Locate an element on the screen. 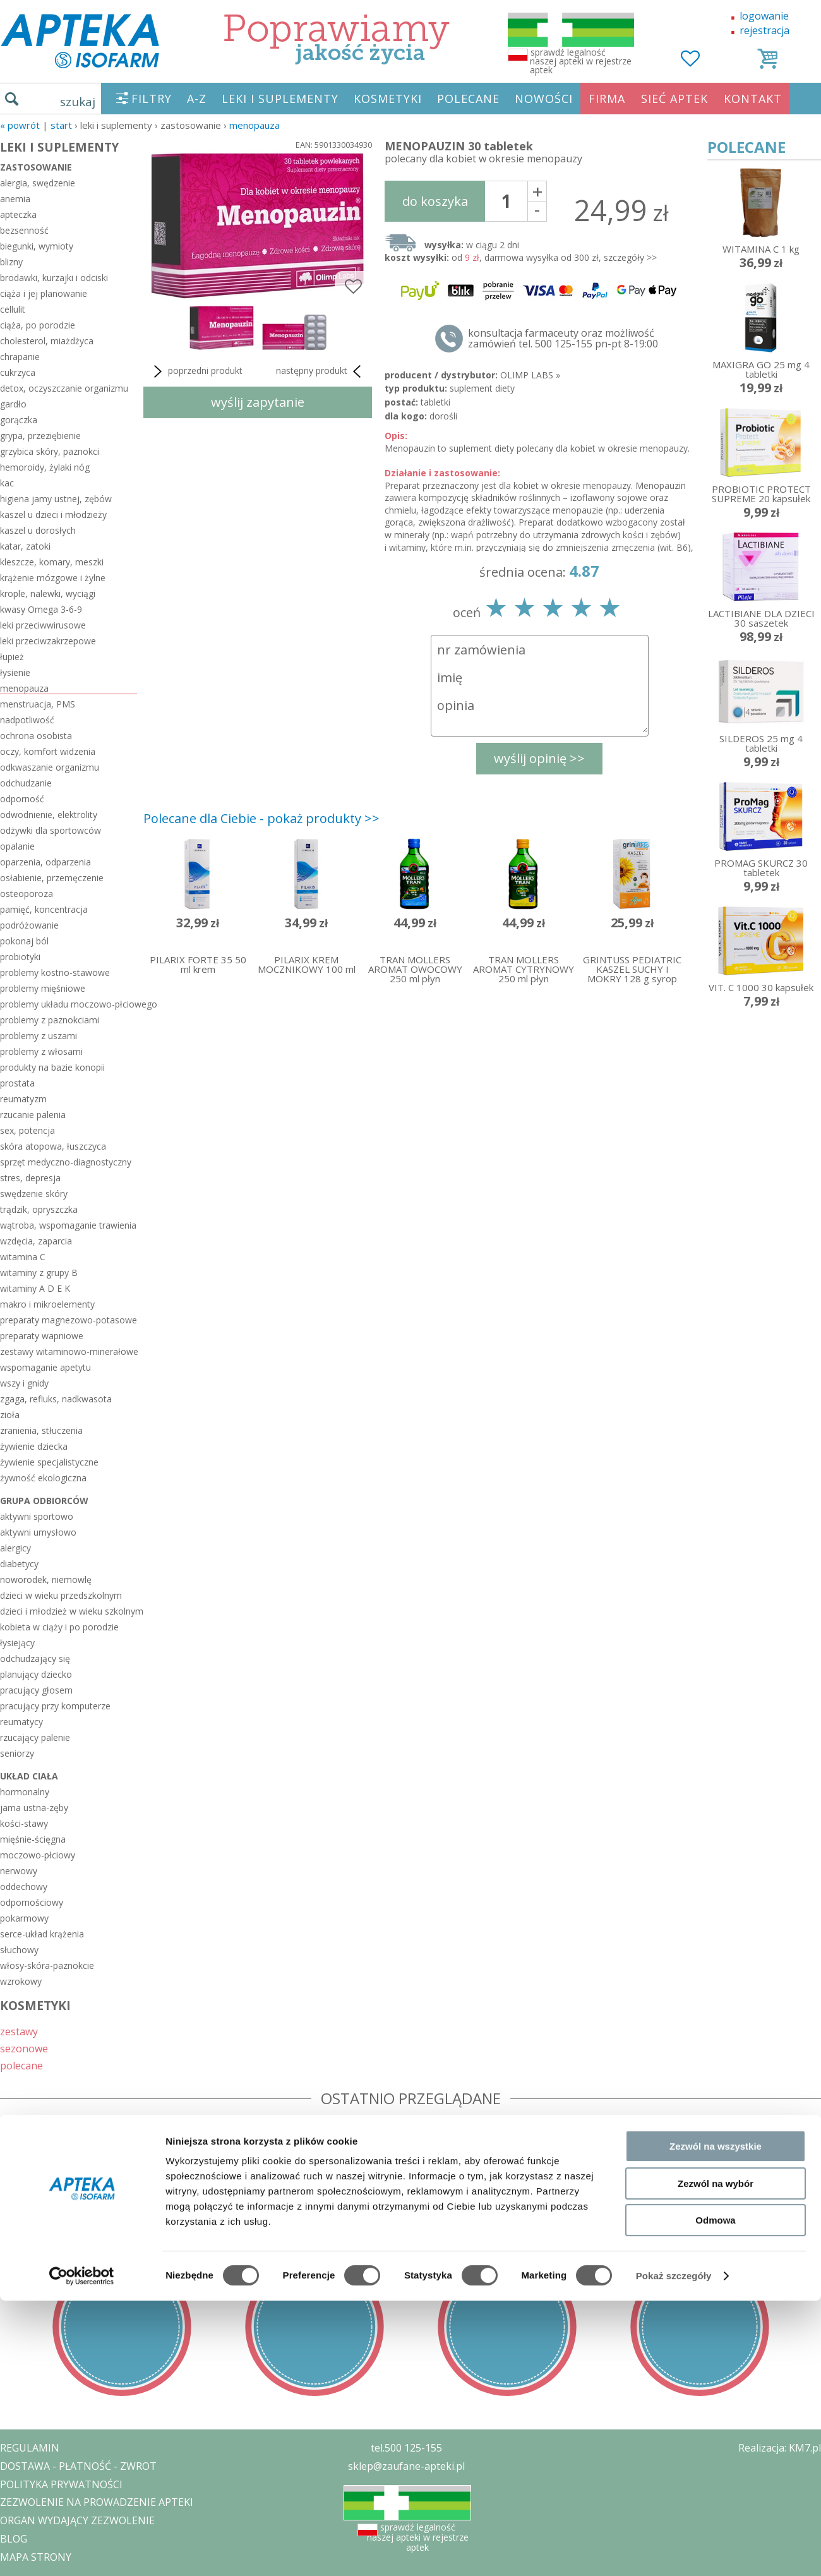 The height and width of the screenshot is (2576, 821). oczy, komfort widzenia is located at coordinates (47, 751).